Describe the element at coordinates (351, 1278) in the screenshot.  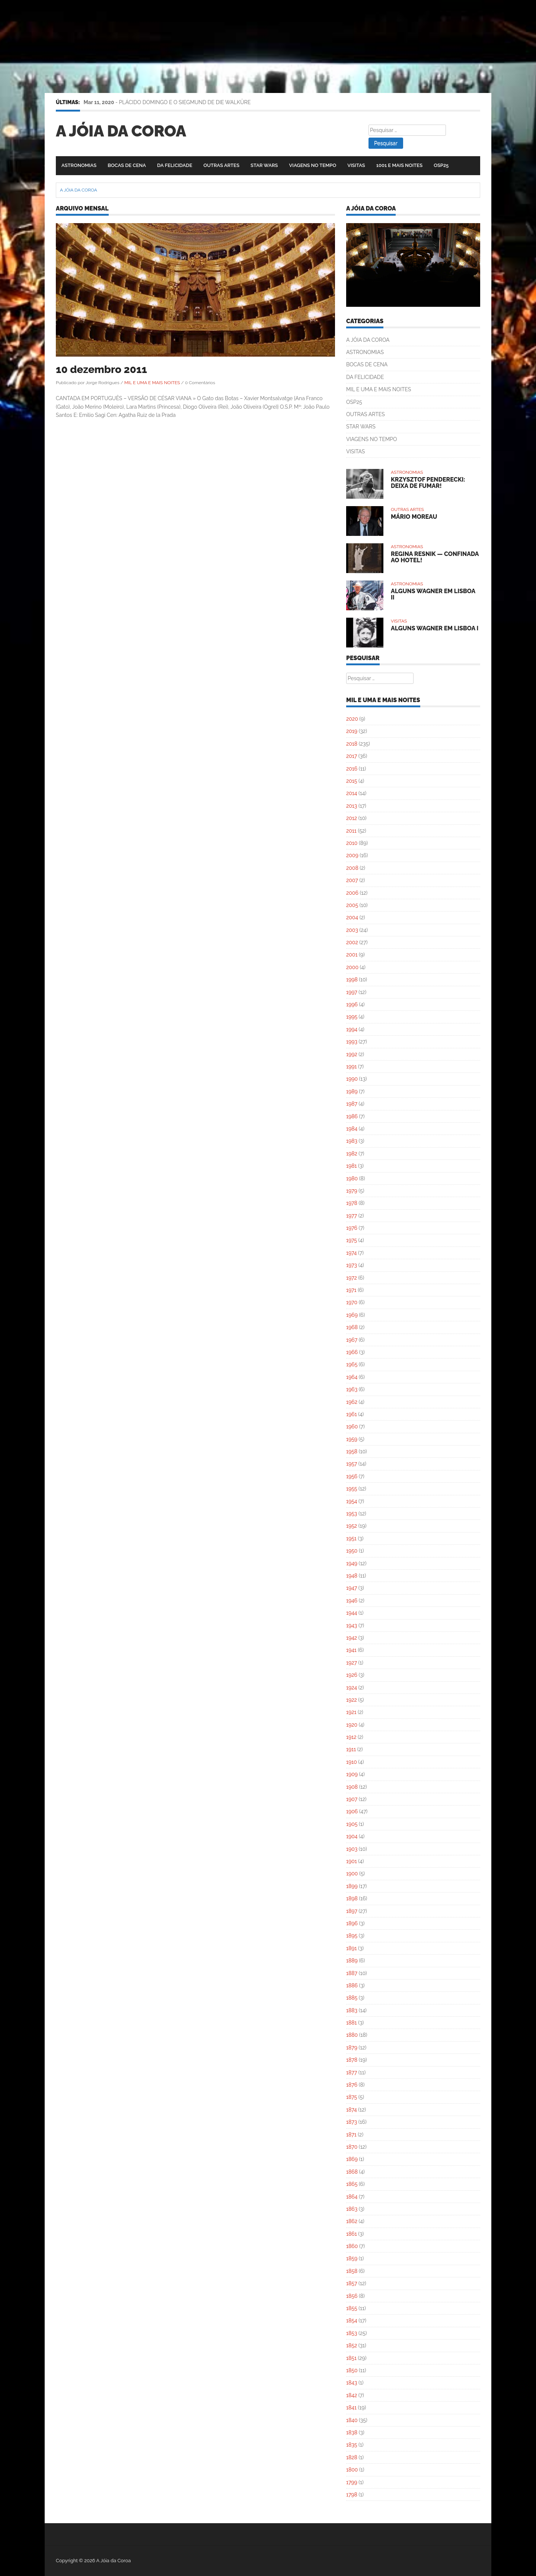
I see `1972` at that location.